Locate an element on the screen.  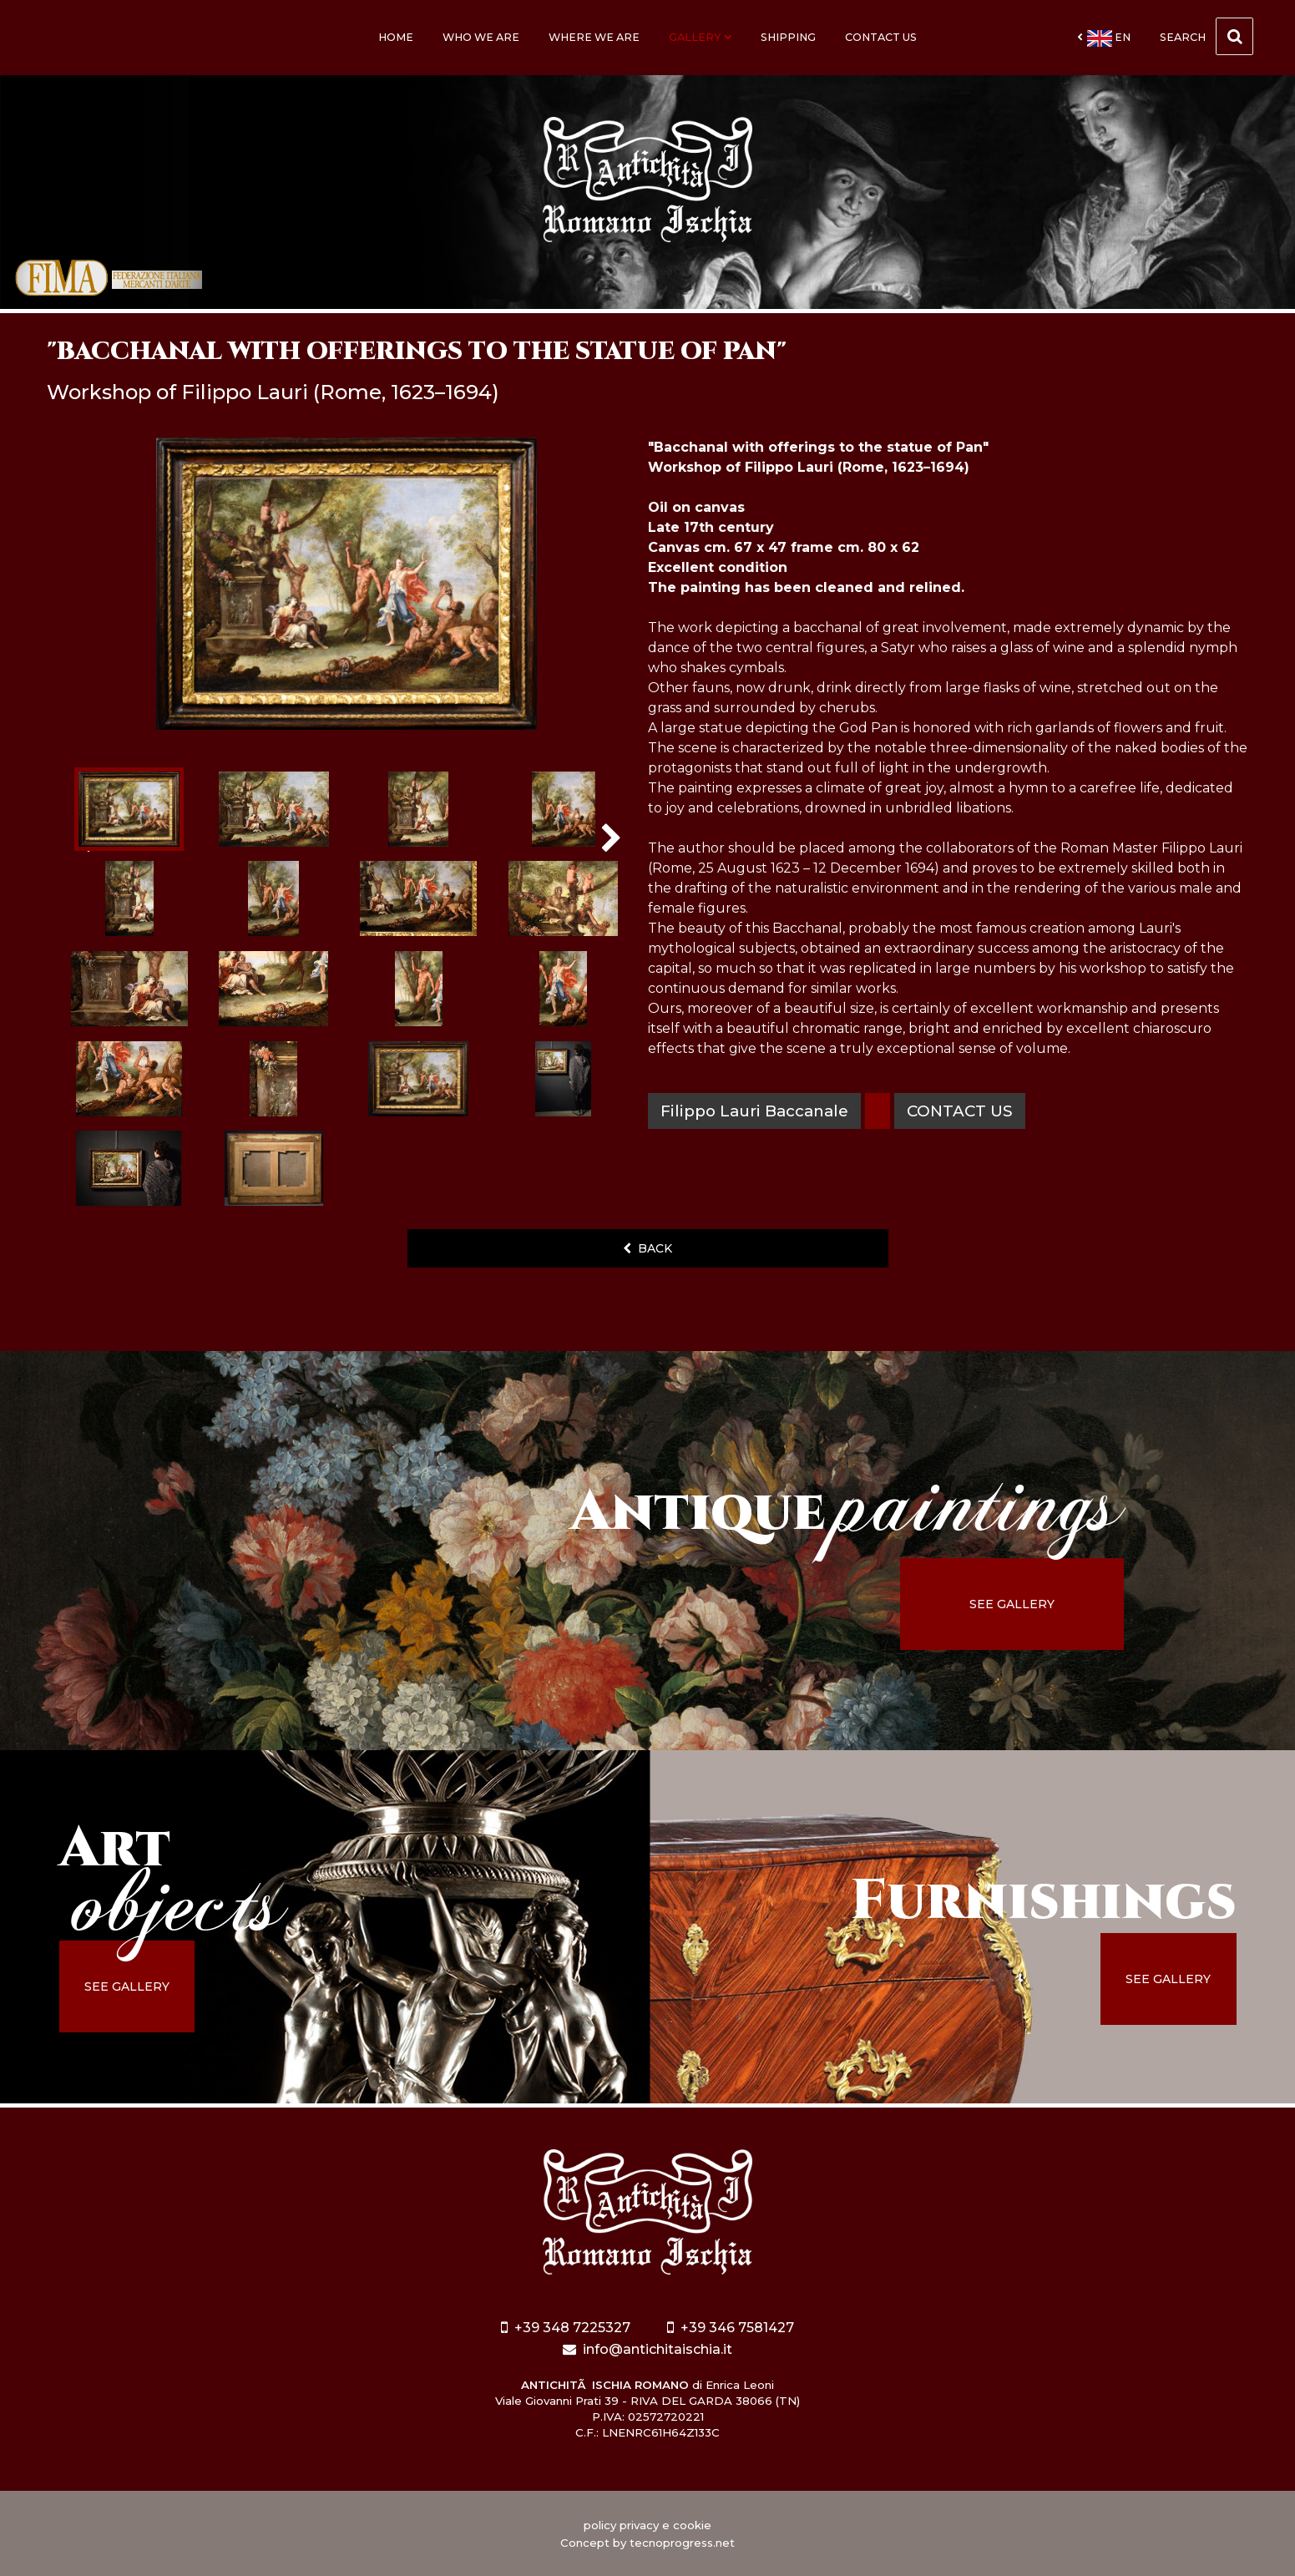
en is located at coordinates (1104, 38).